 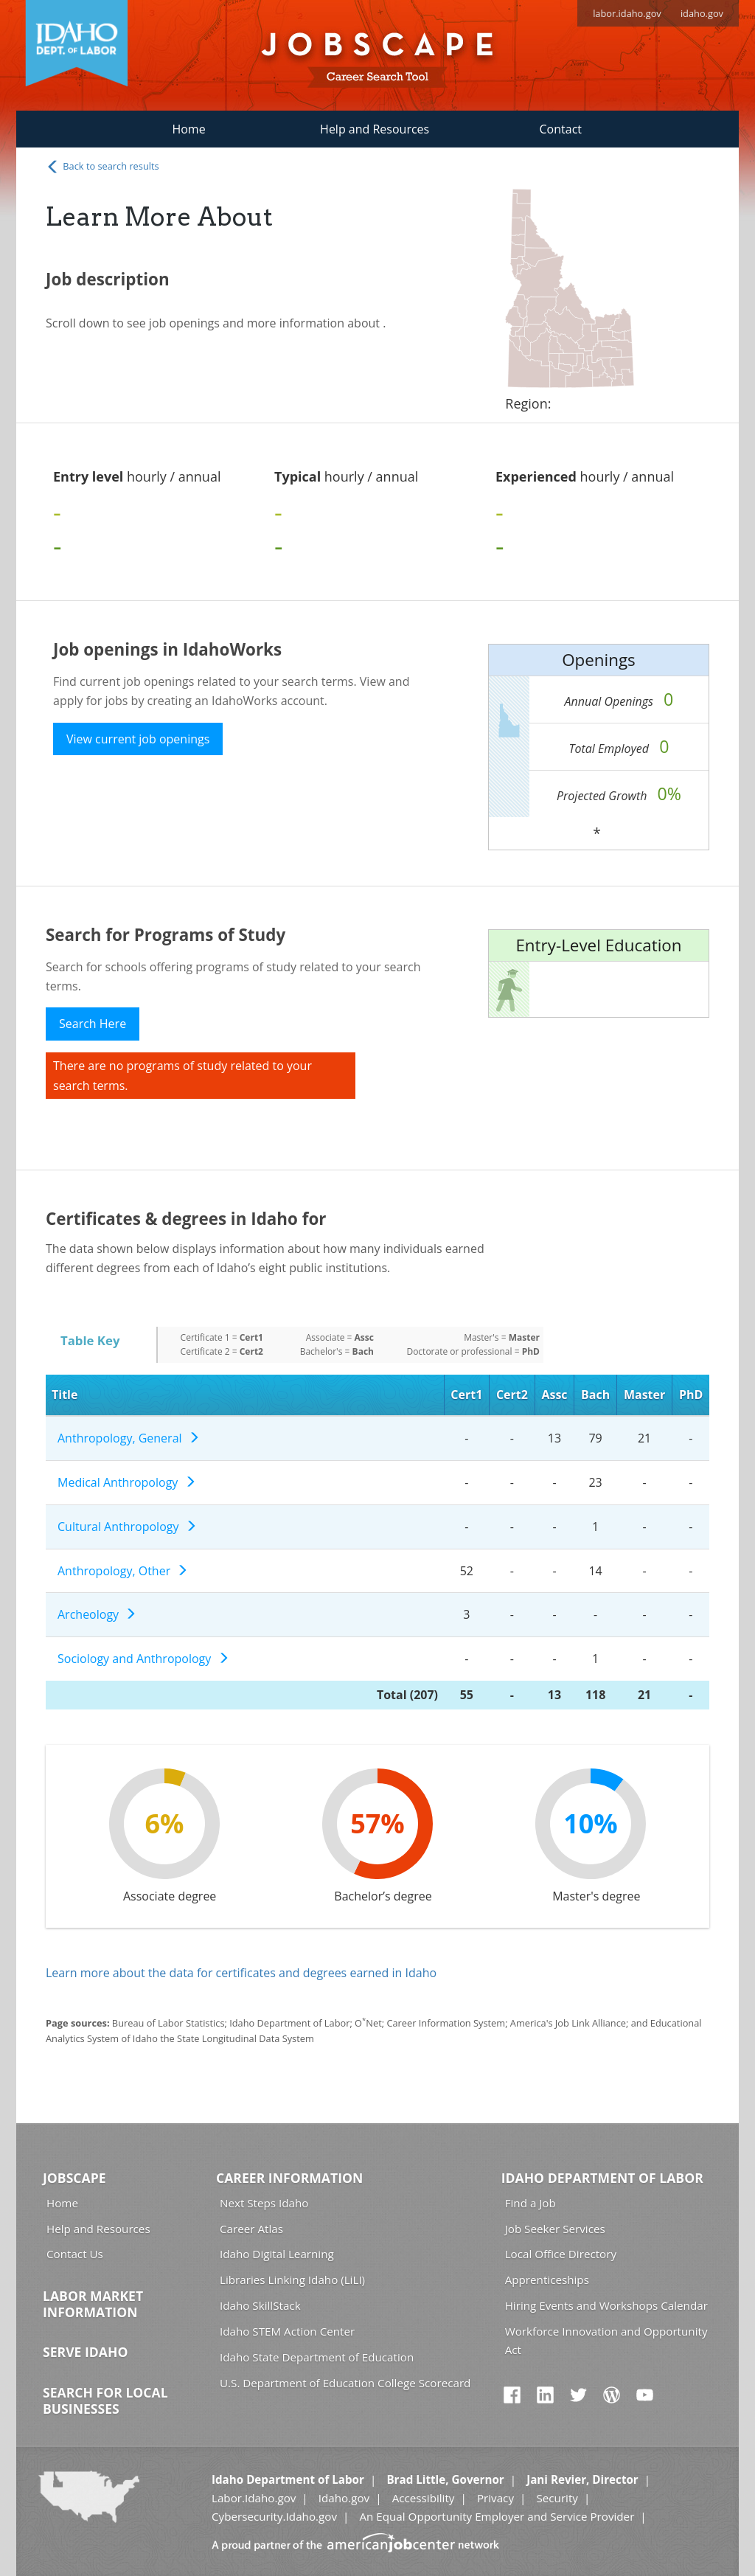 I want to click on Labor Market Information, so click(x=93, y=2304).